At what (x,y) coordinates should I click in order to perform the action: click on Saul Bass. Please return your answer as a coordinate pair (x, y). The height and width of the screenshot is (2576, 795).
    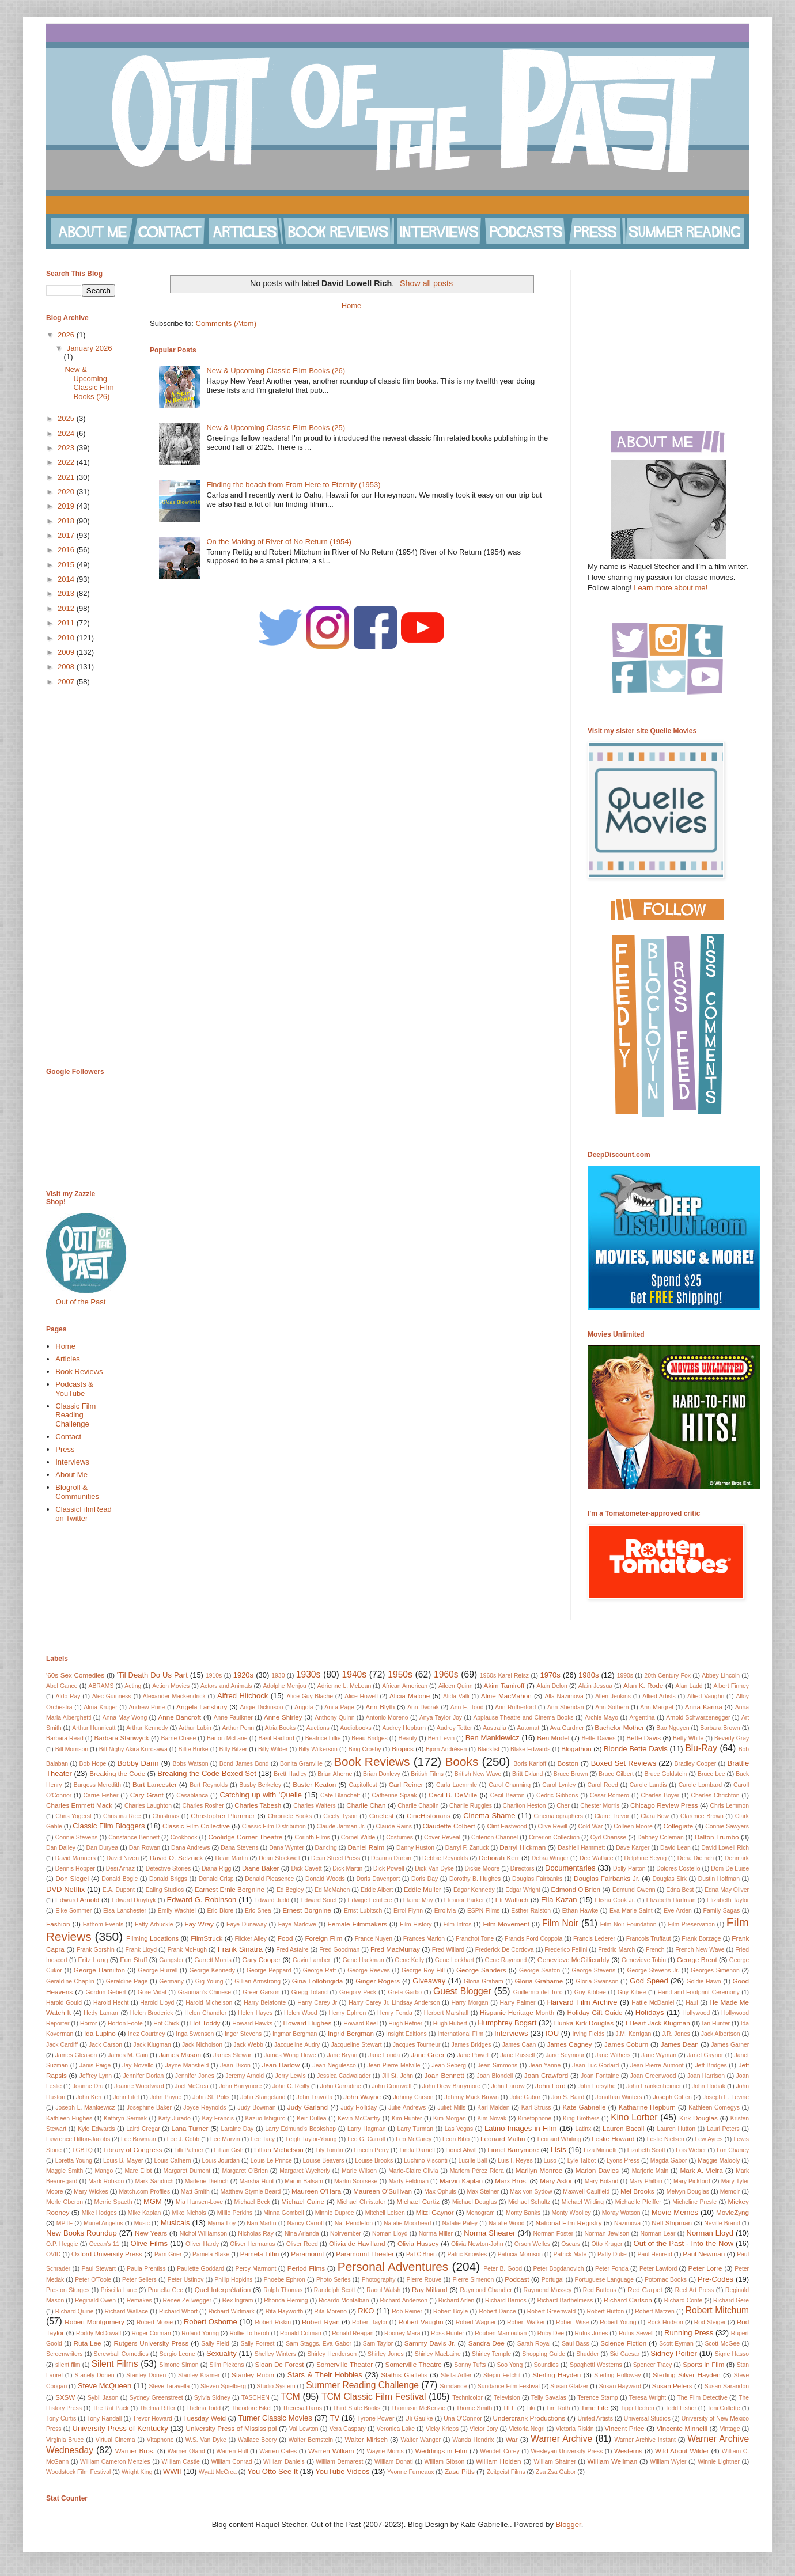
    Looking at the image, I should click on (575, 2343).